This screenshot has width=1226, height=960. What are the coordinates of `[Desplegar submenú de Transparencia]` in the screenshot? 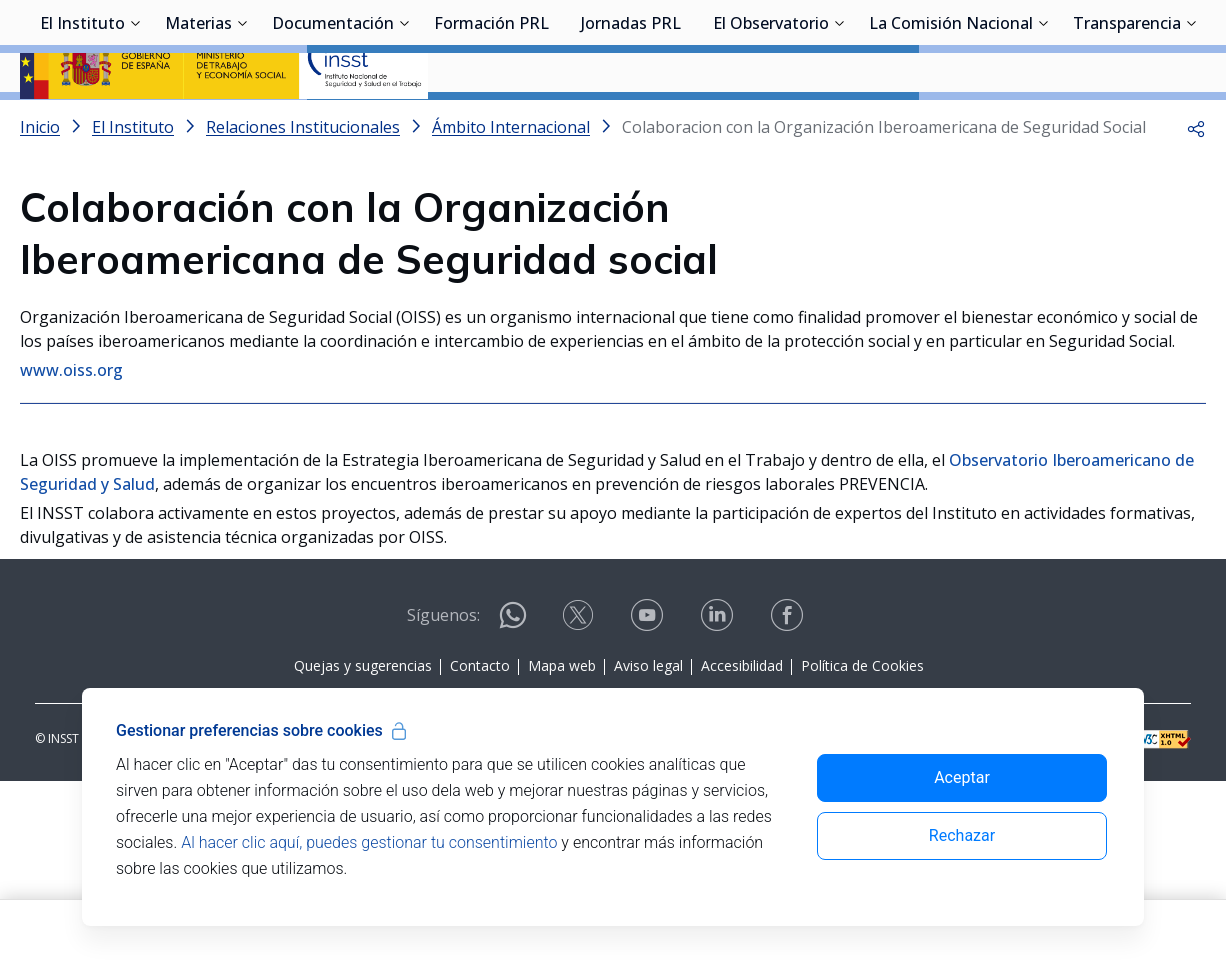 It's located at (1191, 123).